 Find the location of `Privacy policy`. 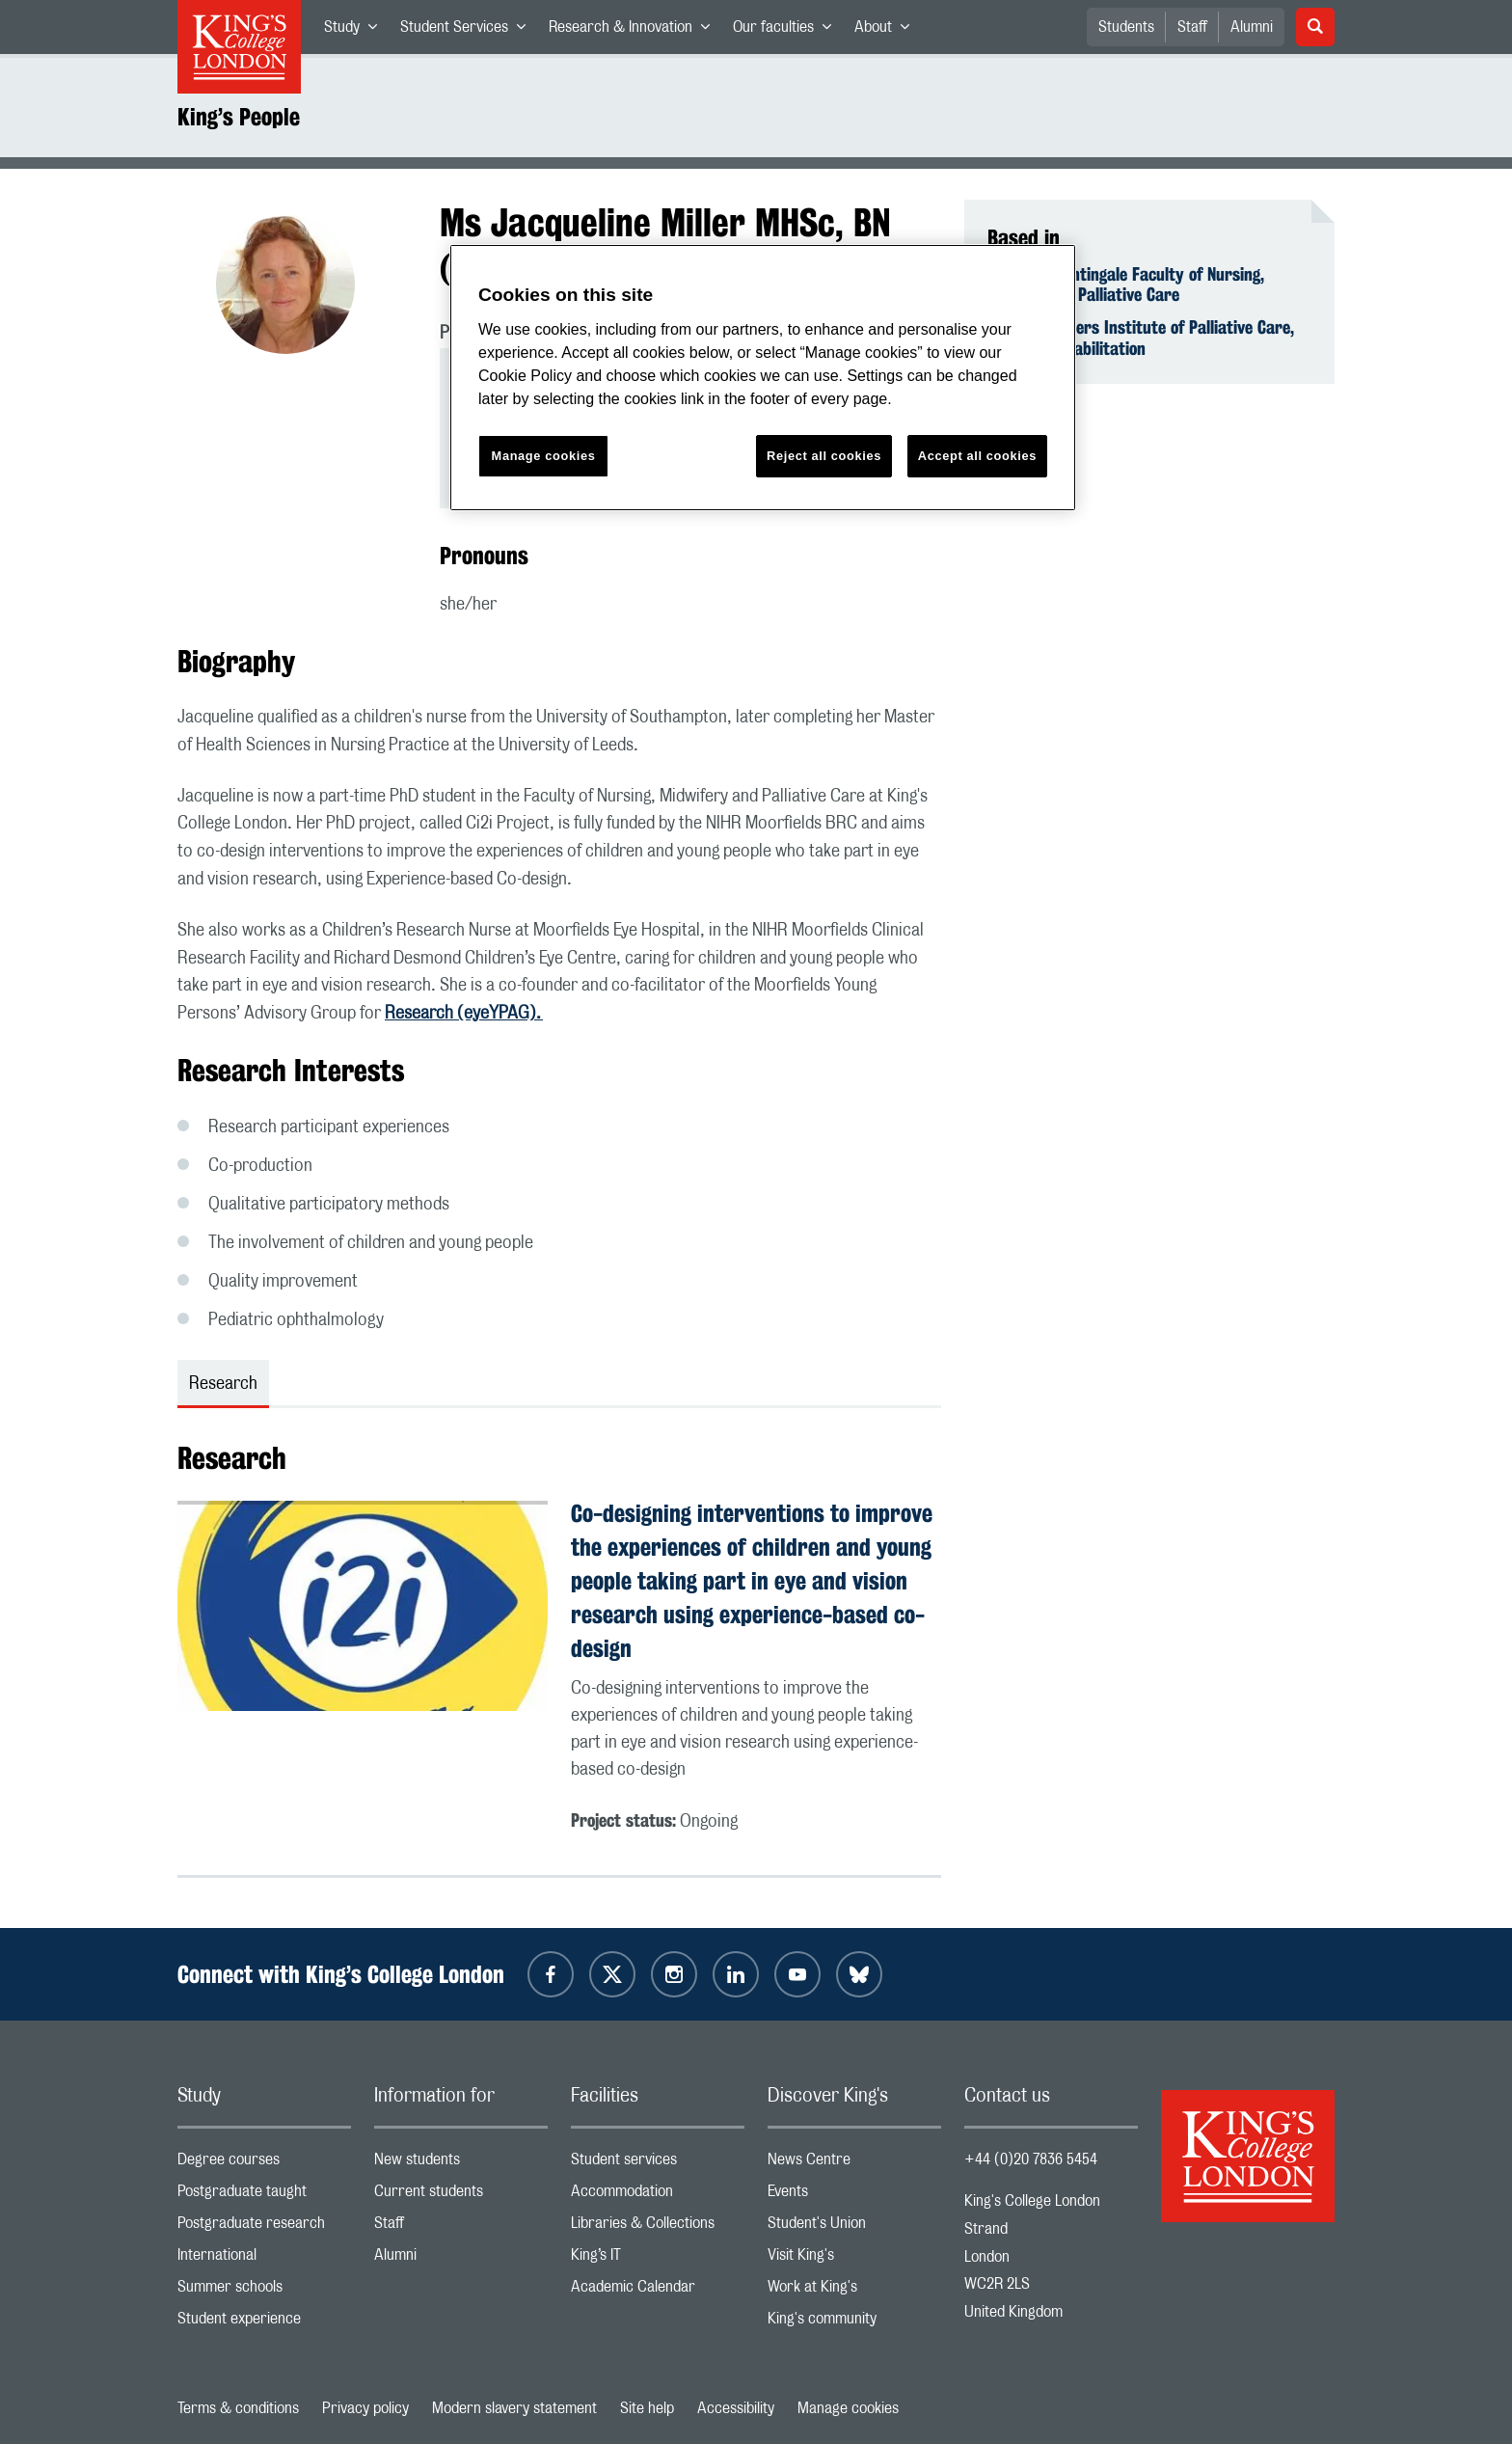

Privacy policy is located at coordinates (365, 2408).